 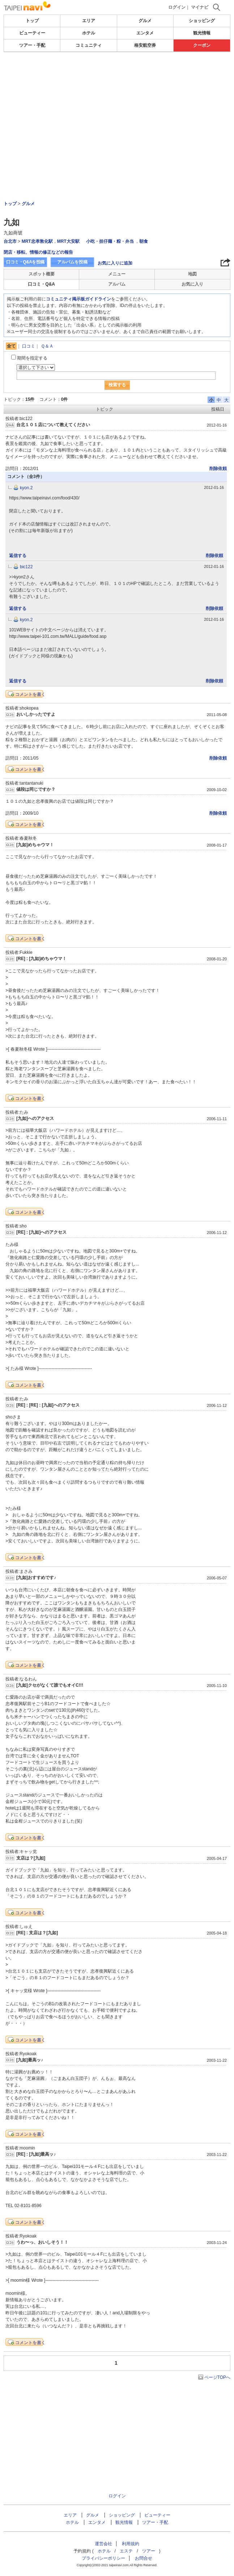 I want to click on 地図, so click(x=192, y=274).